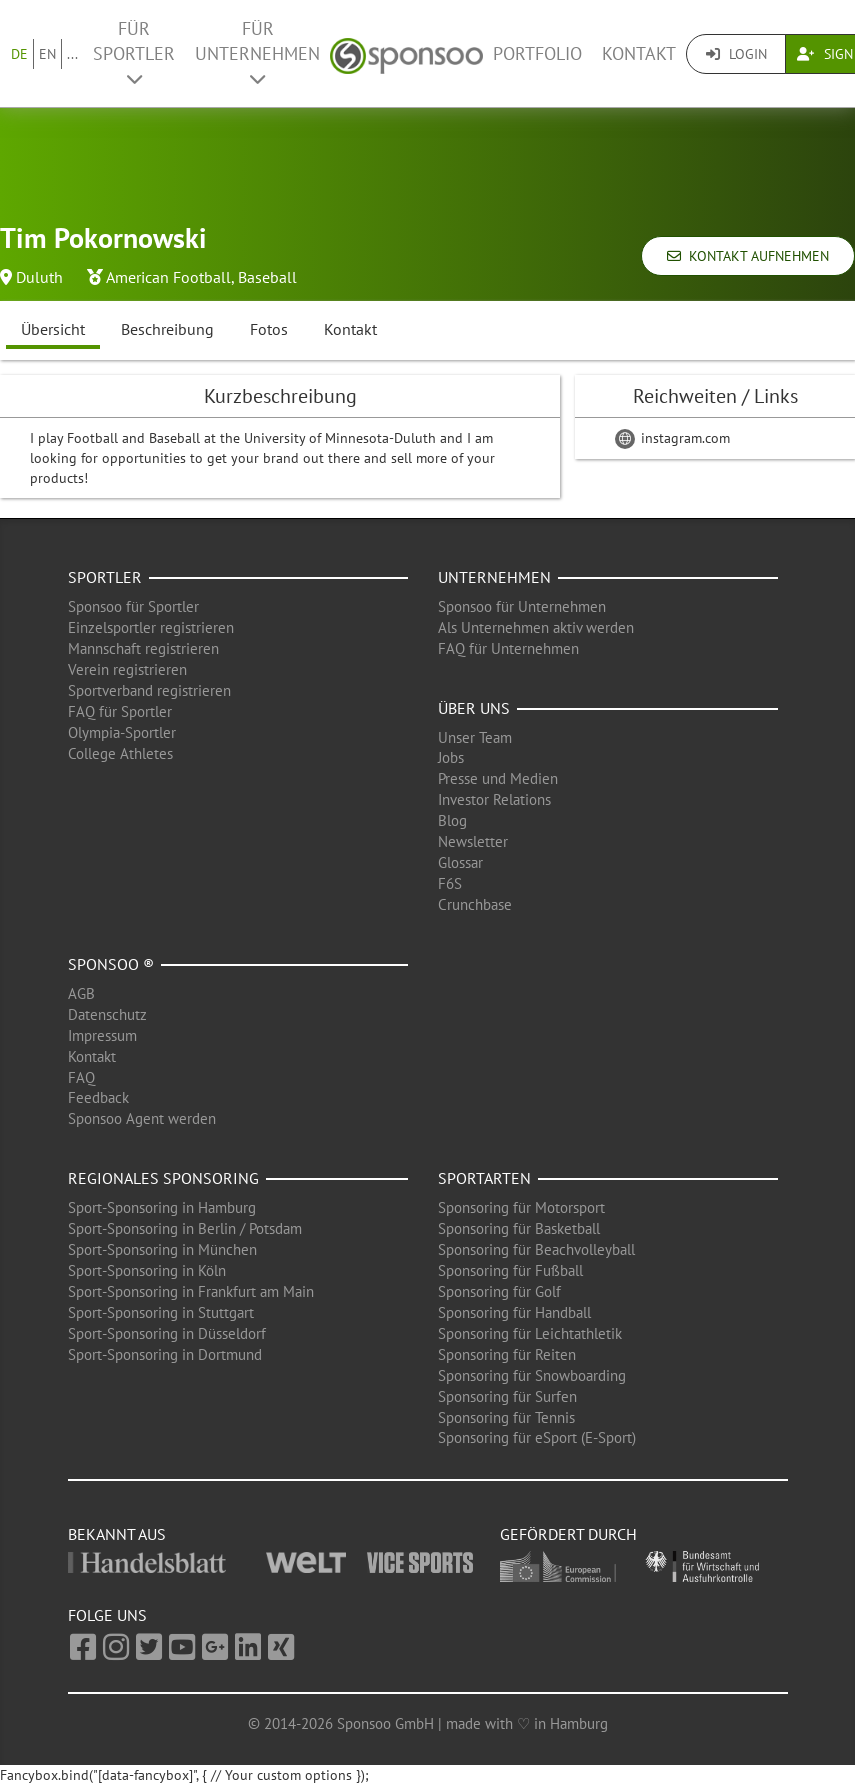 This screenshot has width=855, height=1785. What do you see at coordinates (167, 329) in the screenshot?
I see `Beschreibung` at bounding box center [167, 329].